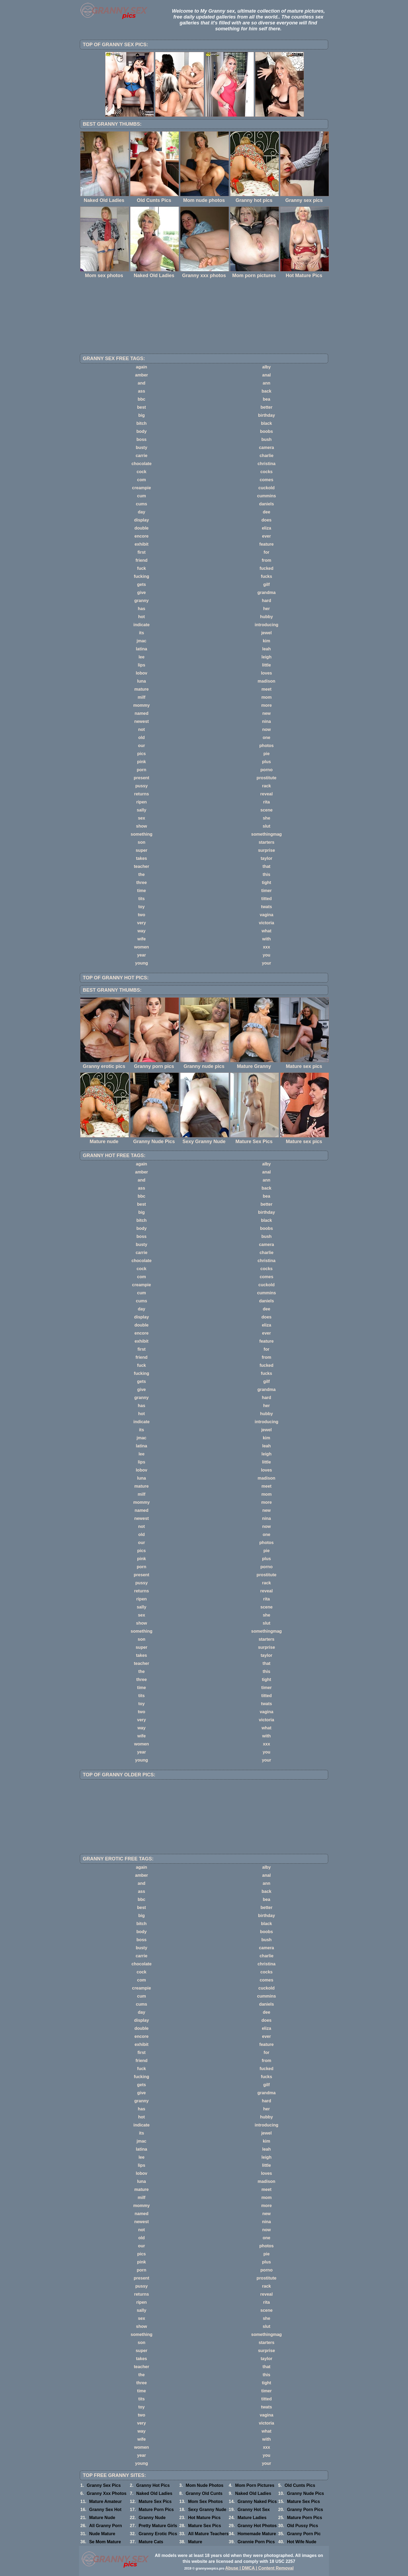  What do you see at coordinates (141, 923) in the screenshot?
I see `very` at bounding box center [141, 923].